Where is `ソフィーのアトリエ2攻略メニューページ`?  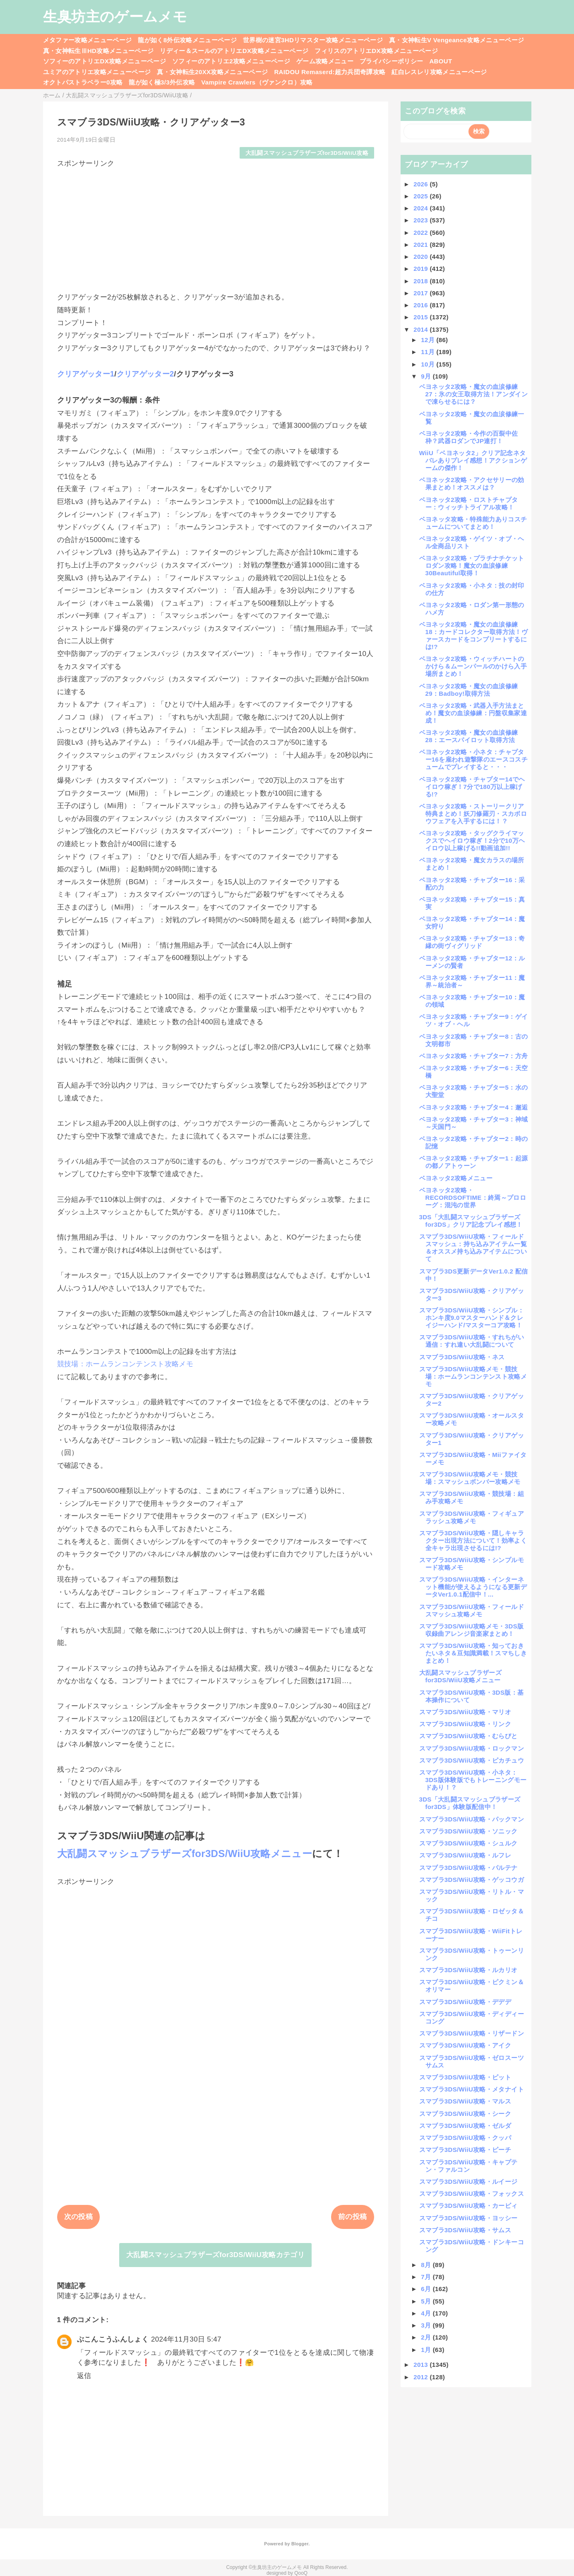
ソフィーのアトリエ2攻略メニューページ is located at coordinates (231, 61).